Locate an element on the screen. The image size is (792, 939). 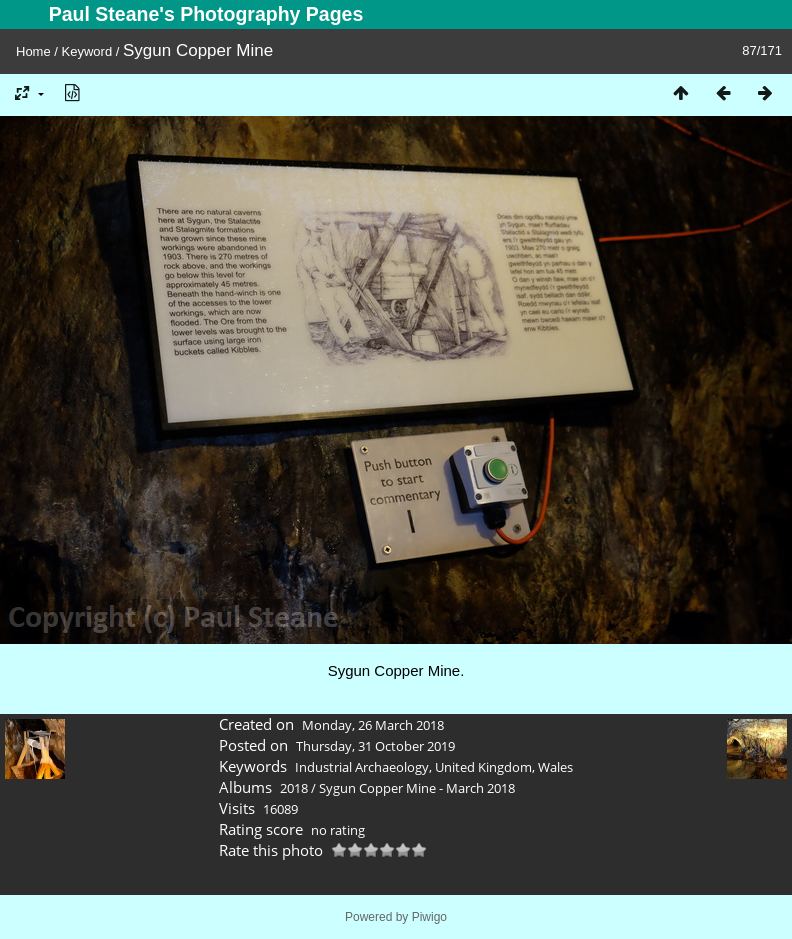
Monday, 26 March 2018 is located at coordinates (373, 725).